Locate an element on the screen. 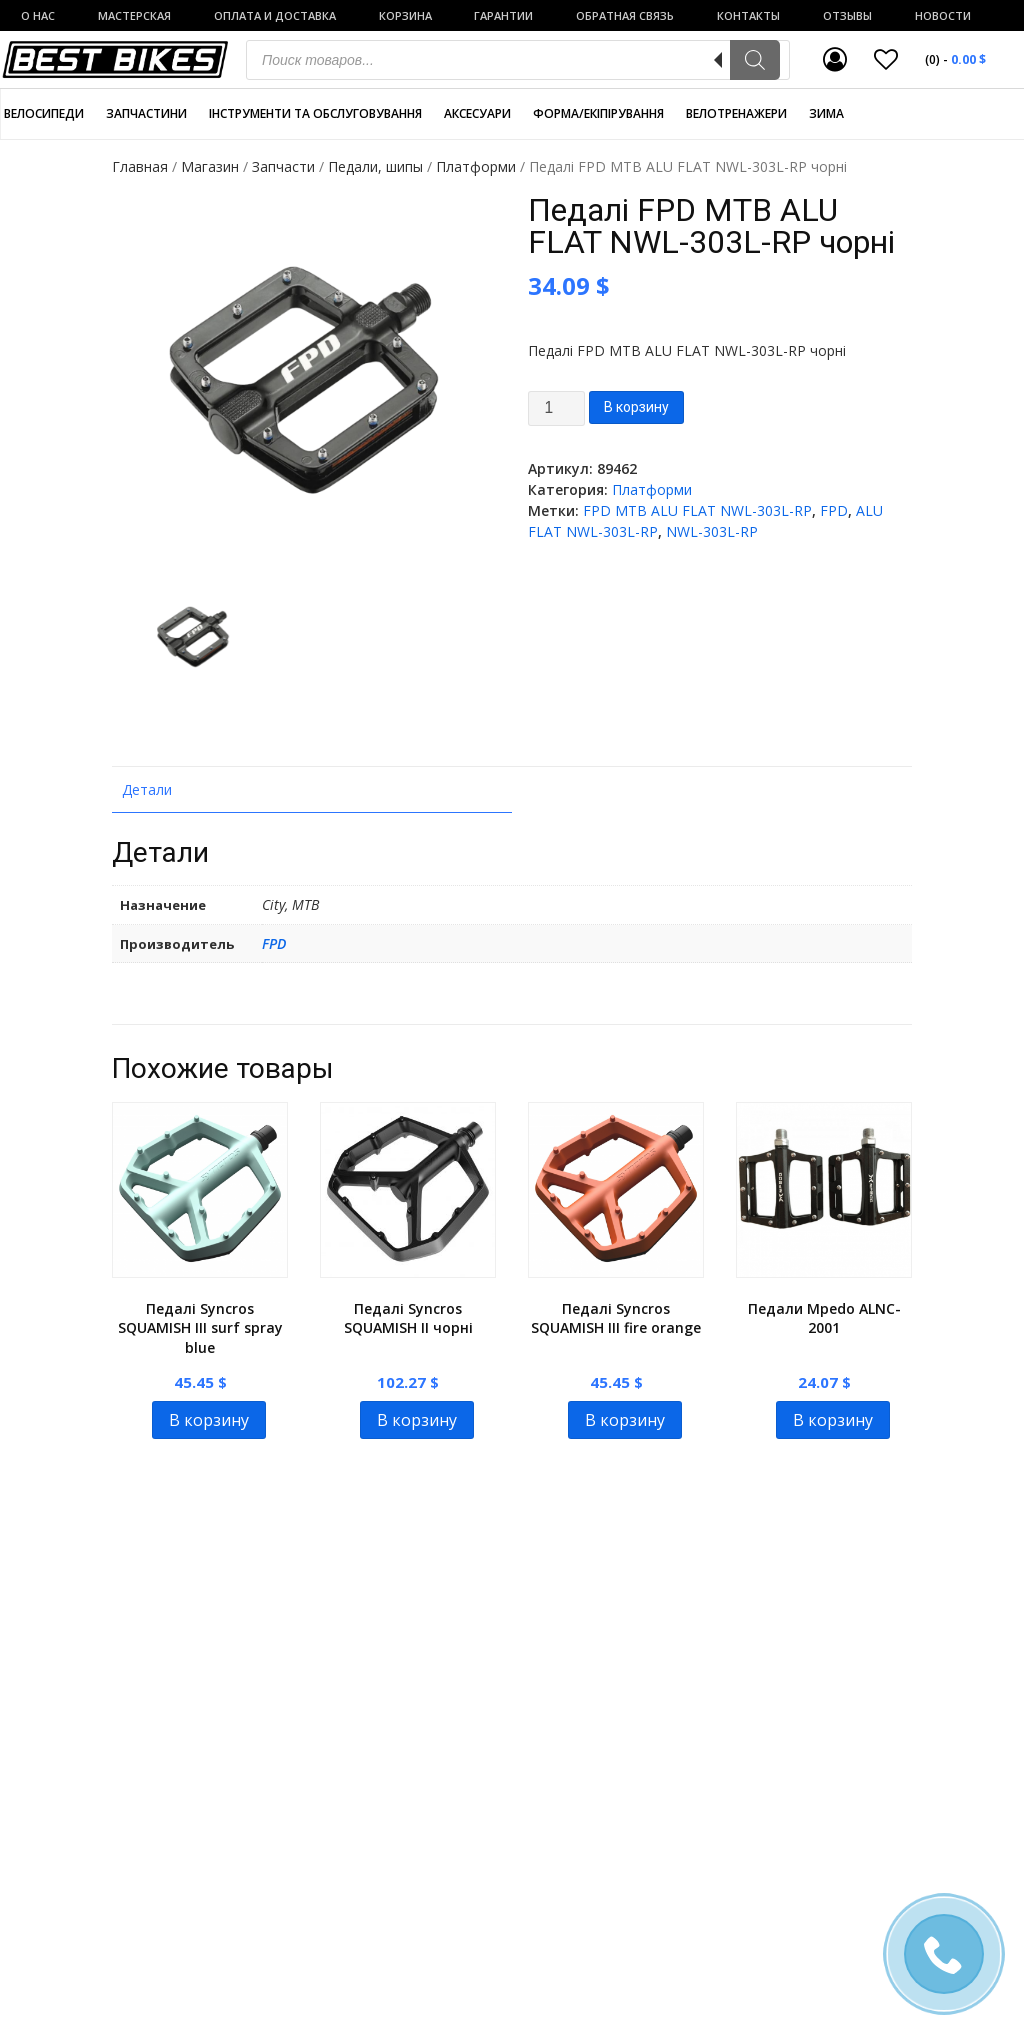 This screenshot has height=2034, width=1024. Педали, шипы is located at coordinates (375, 166).